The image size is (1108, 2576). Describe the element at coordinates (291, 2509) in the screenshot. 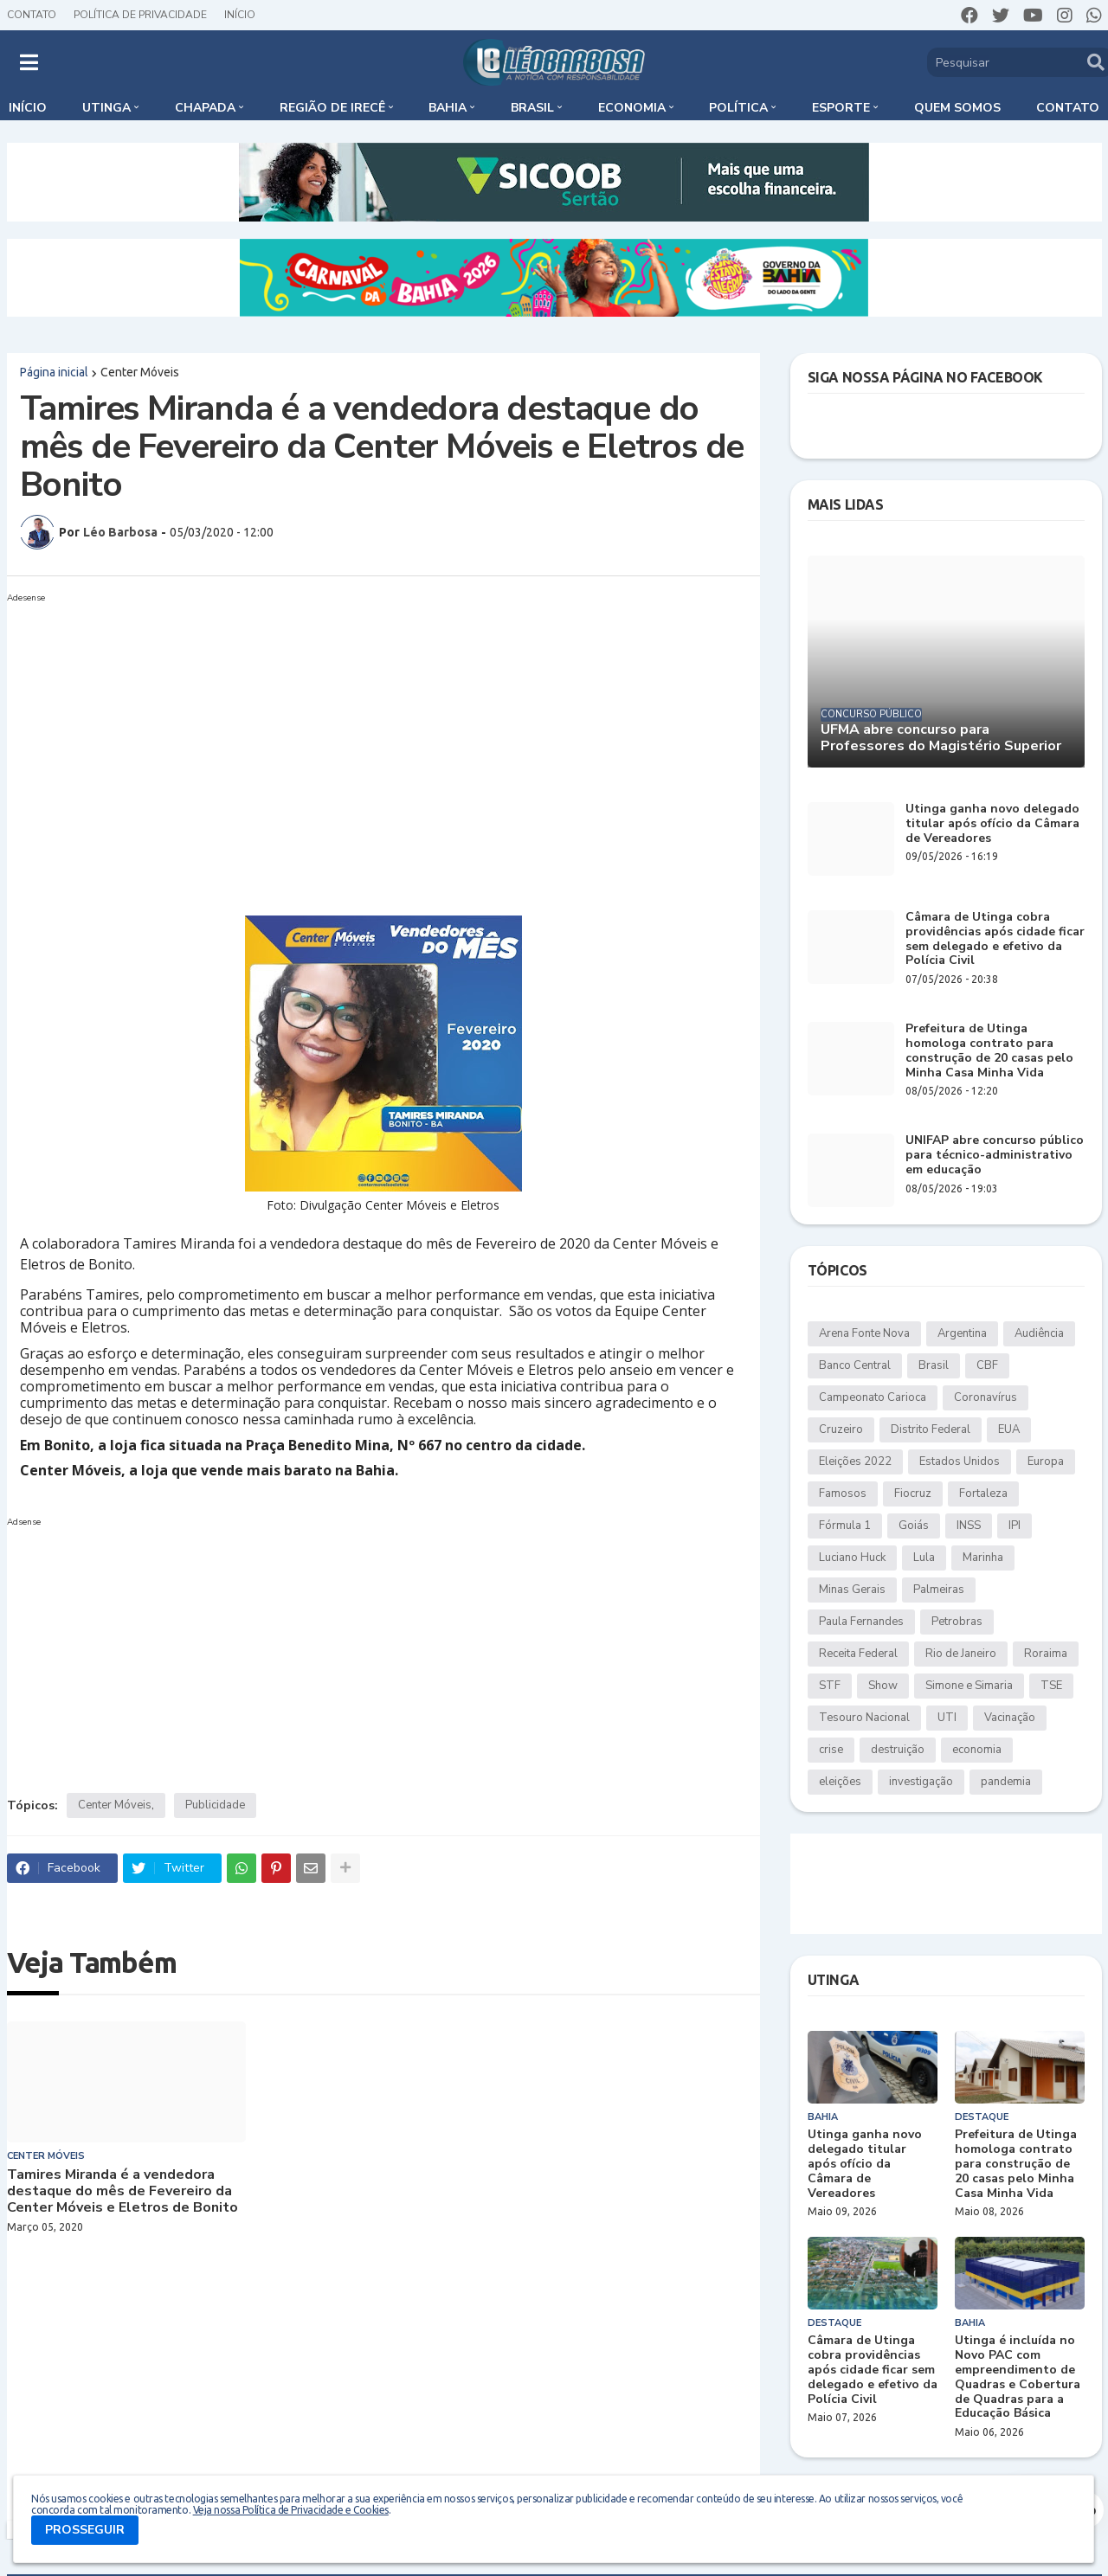

I see `Veja nossa Política de Privacidade e Cookies` at that location.